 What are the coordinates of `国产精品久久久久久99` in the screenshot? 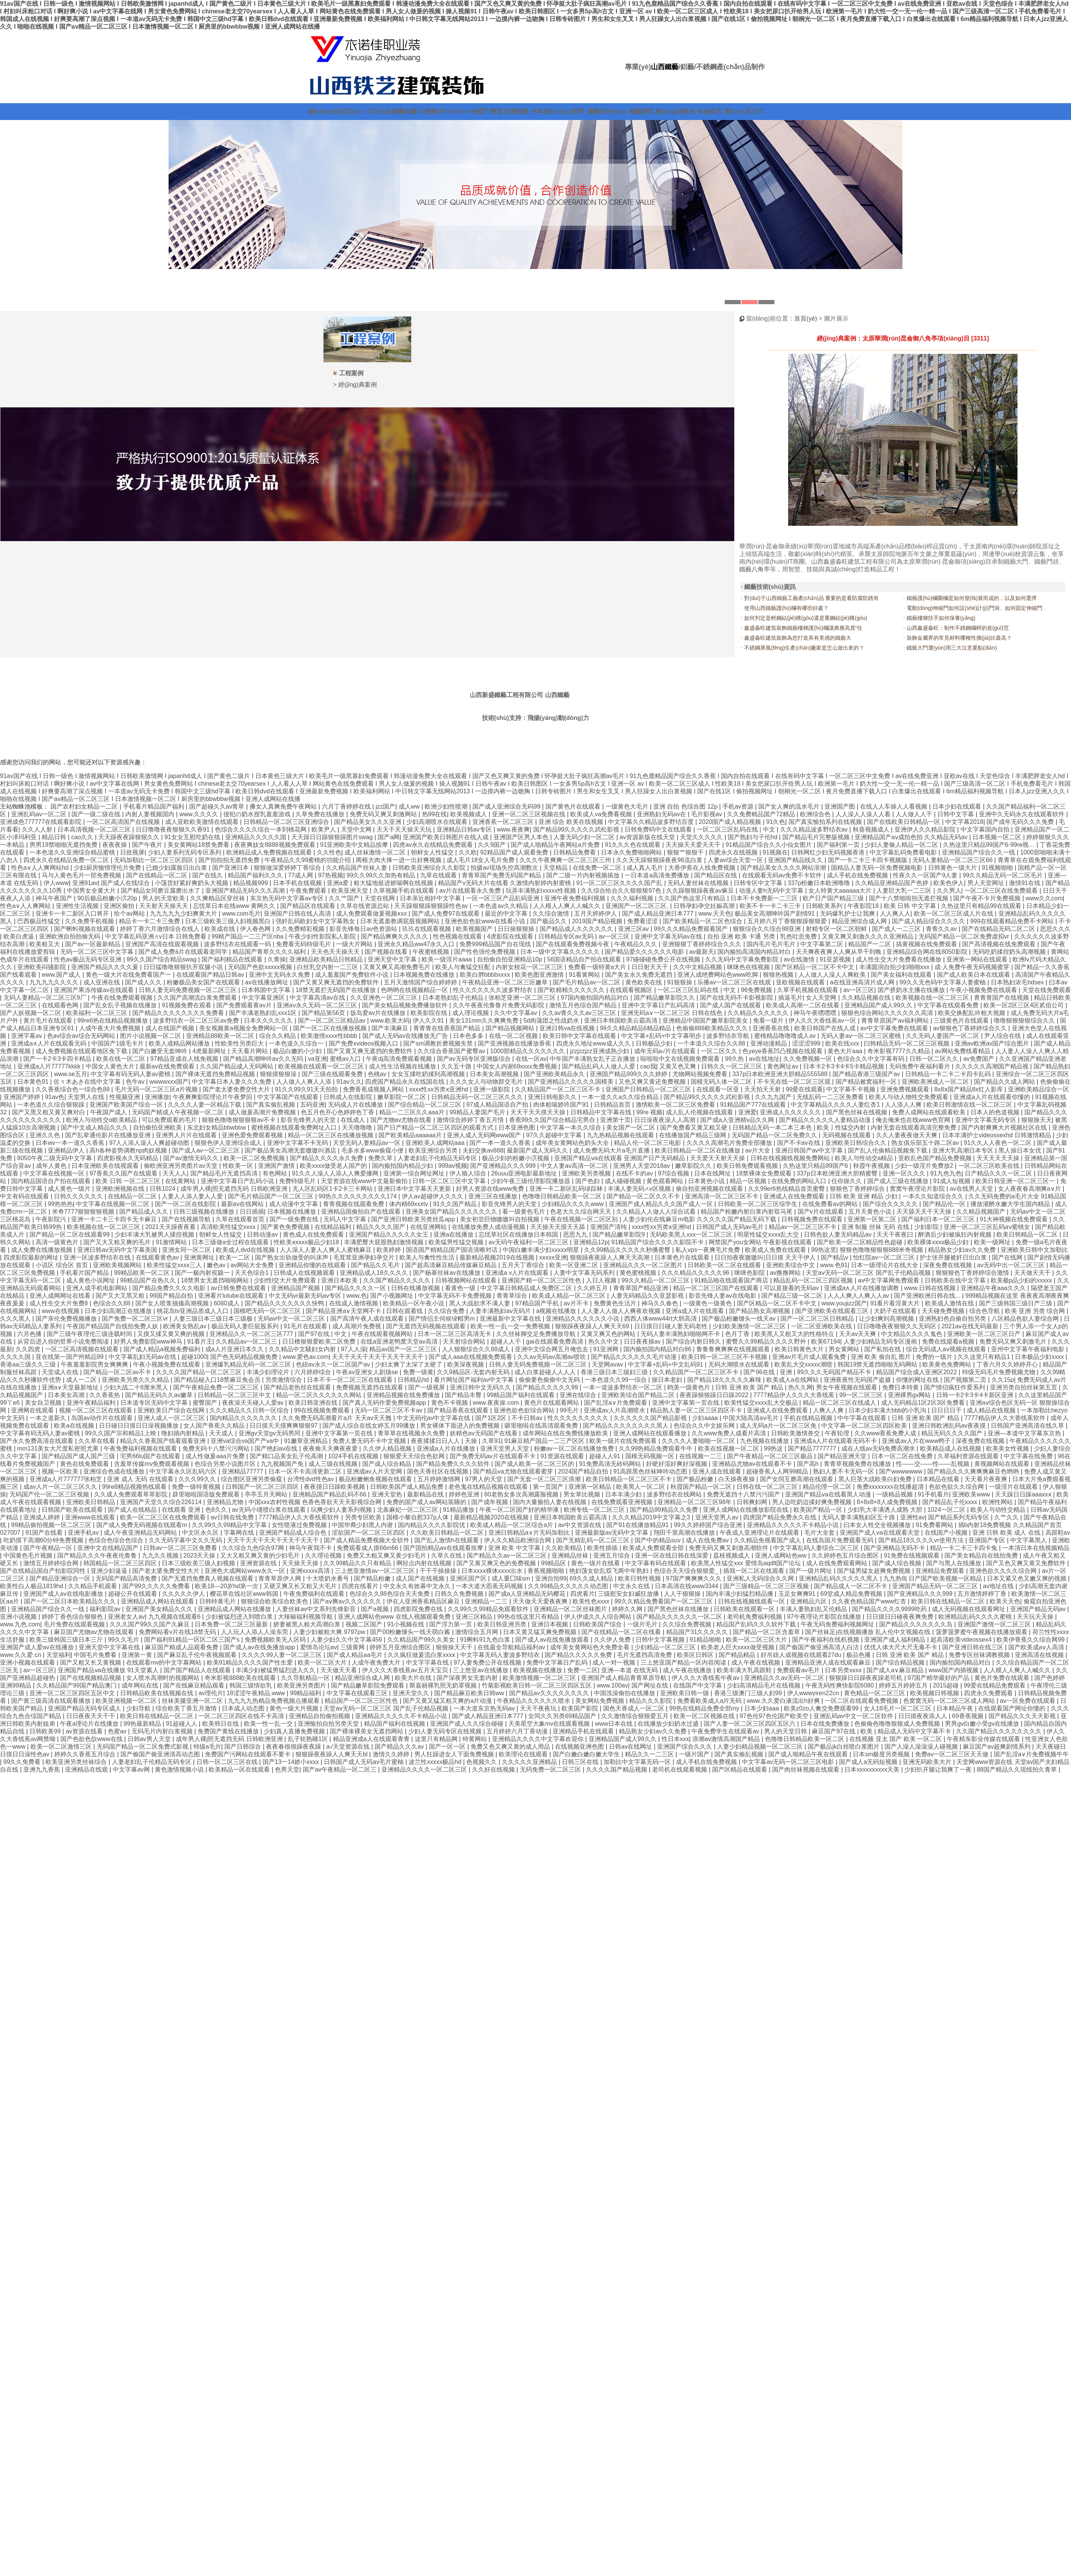 It's located at (547, 1387).